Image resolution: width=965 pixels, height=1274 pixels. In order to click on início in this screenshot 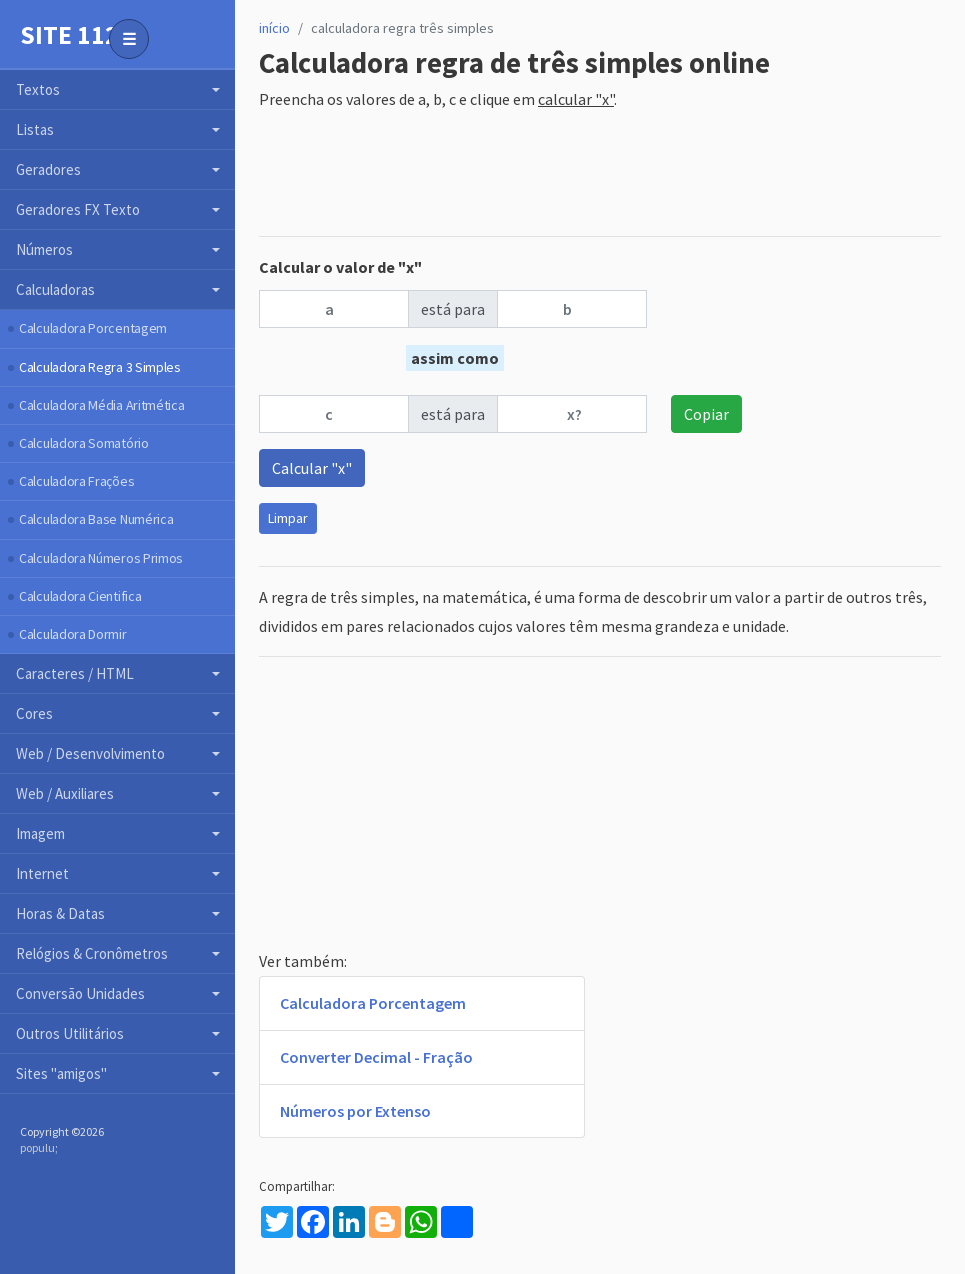, I will do `click(274, 28)`.